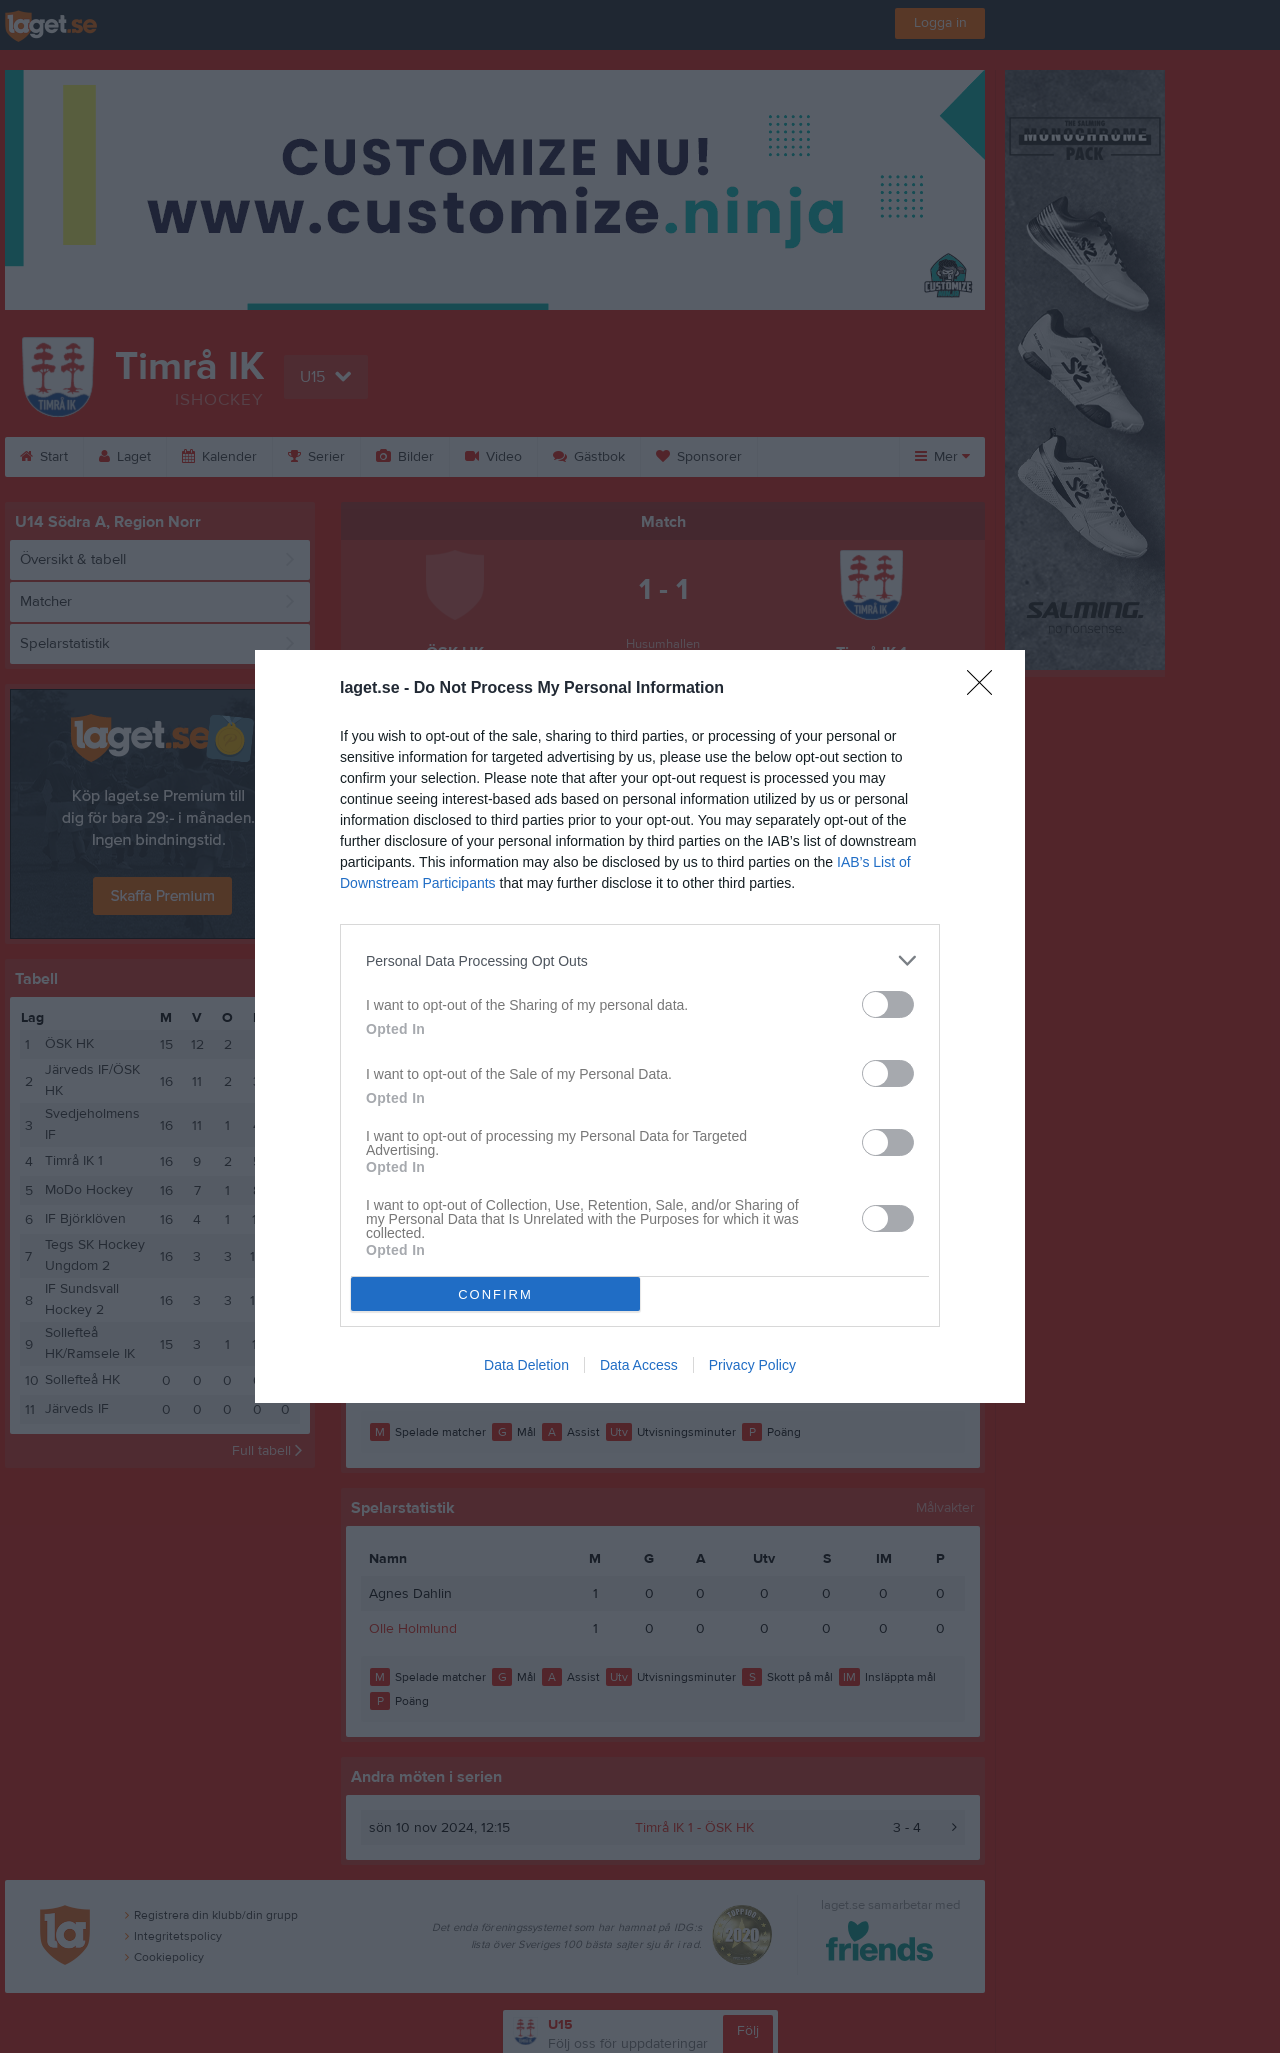 The height and width of the screenshot is (2053, 1280). What do you see at coordinates (495, 1294) in the screenshot?
I see `CONFIRM` at bounding box center [495, 1294].